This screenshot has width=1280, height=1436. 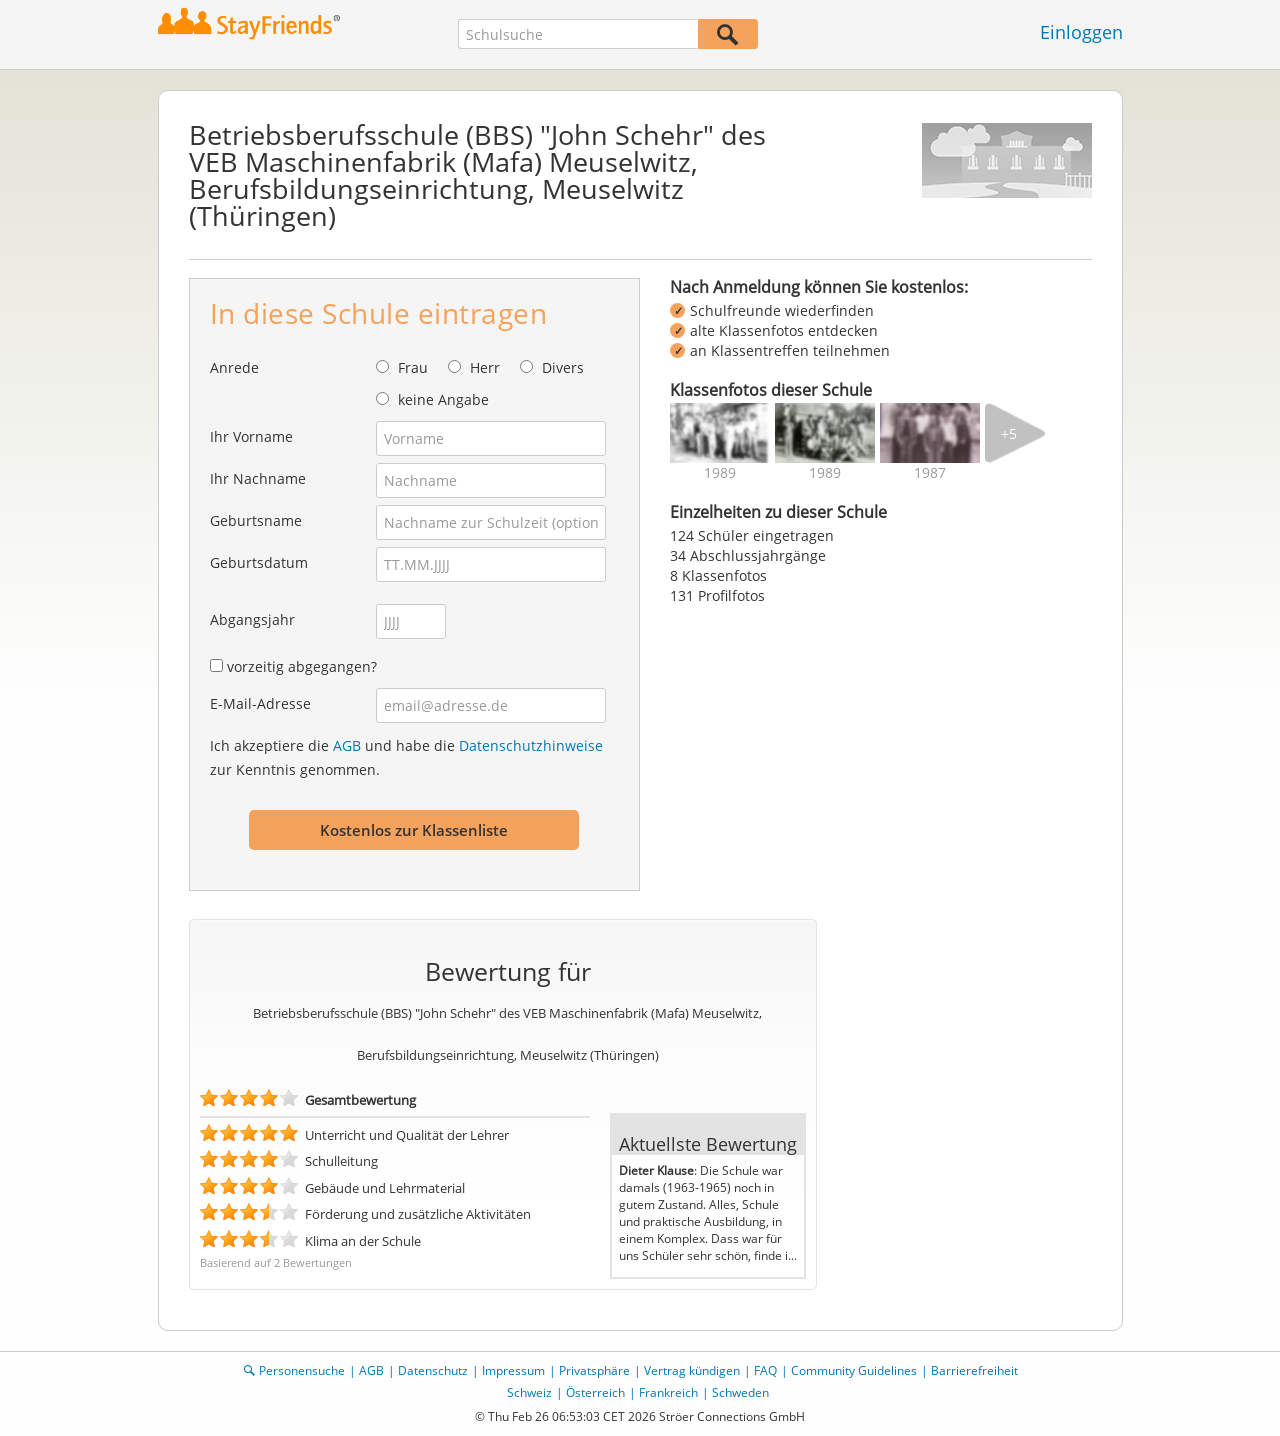 What do you see at coordinates (752, 535) in the screenshot?
I see `124 Schüler eingetragen` at bounding box center [752, 535].